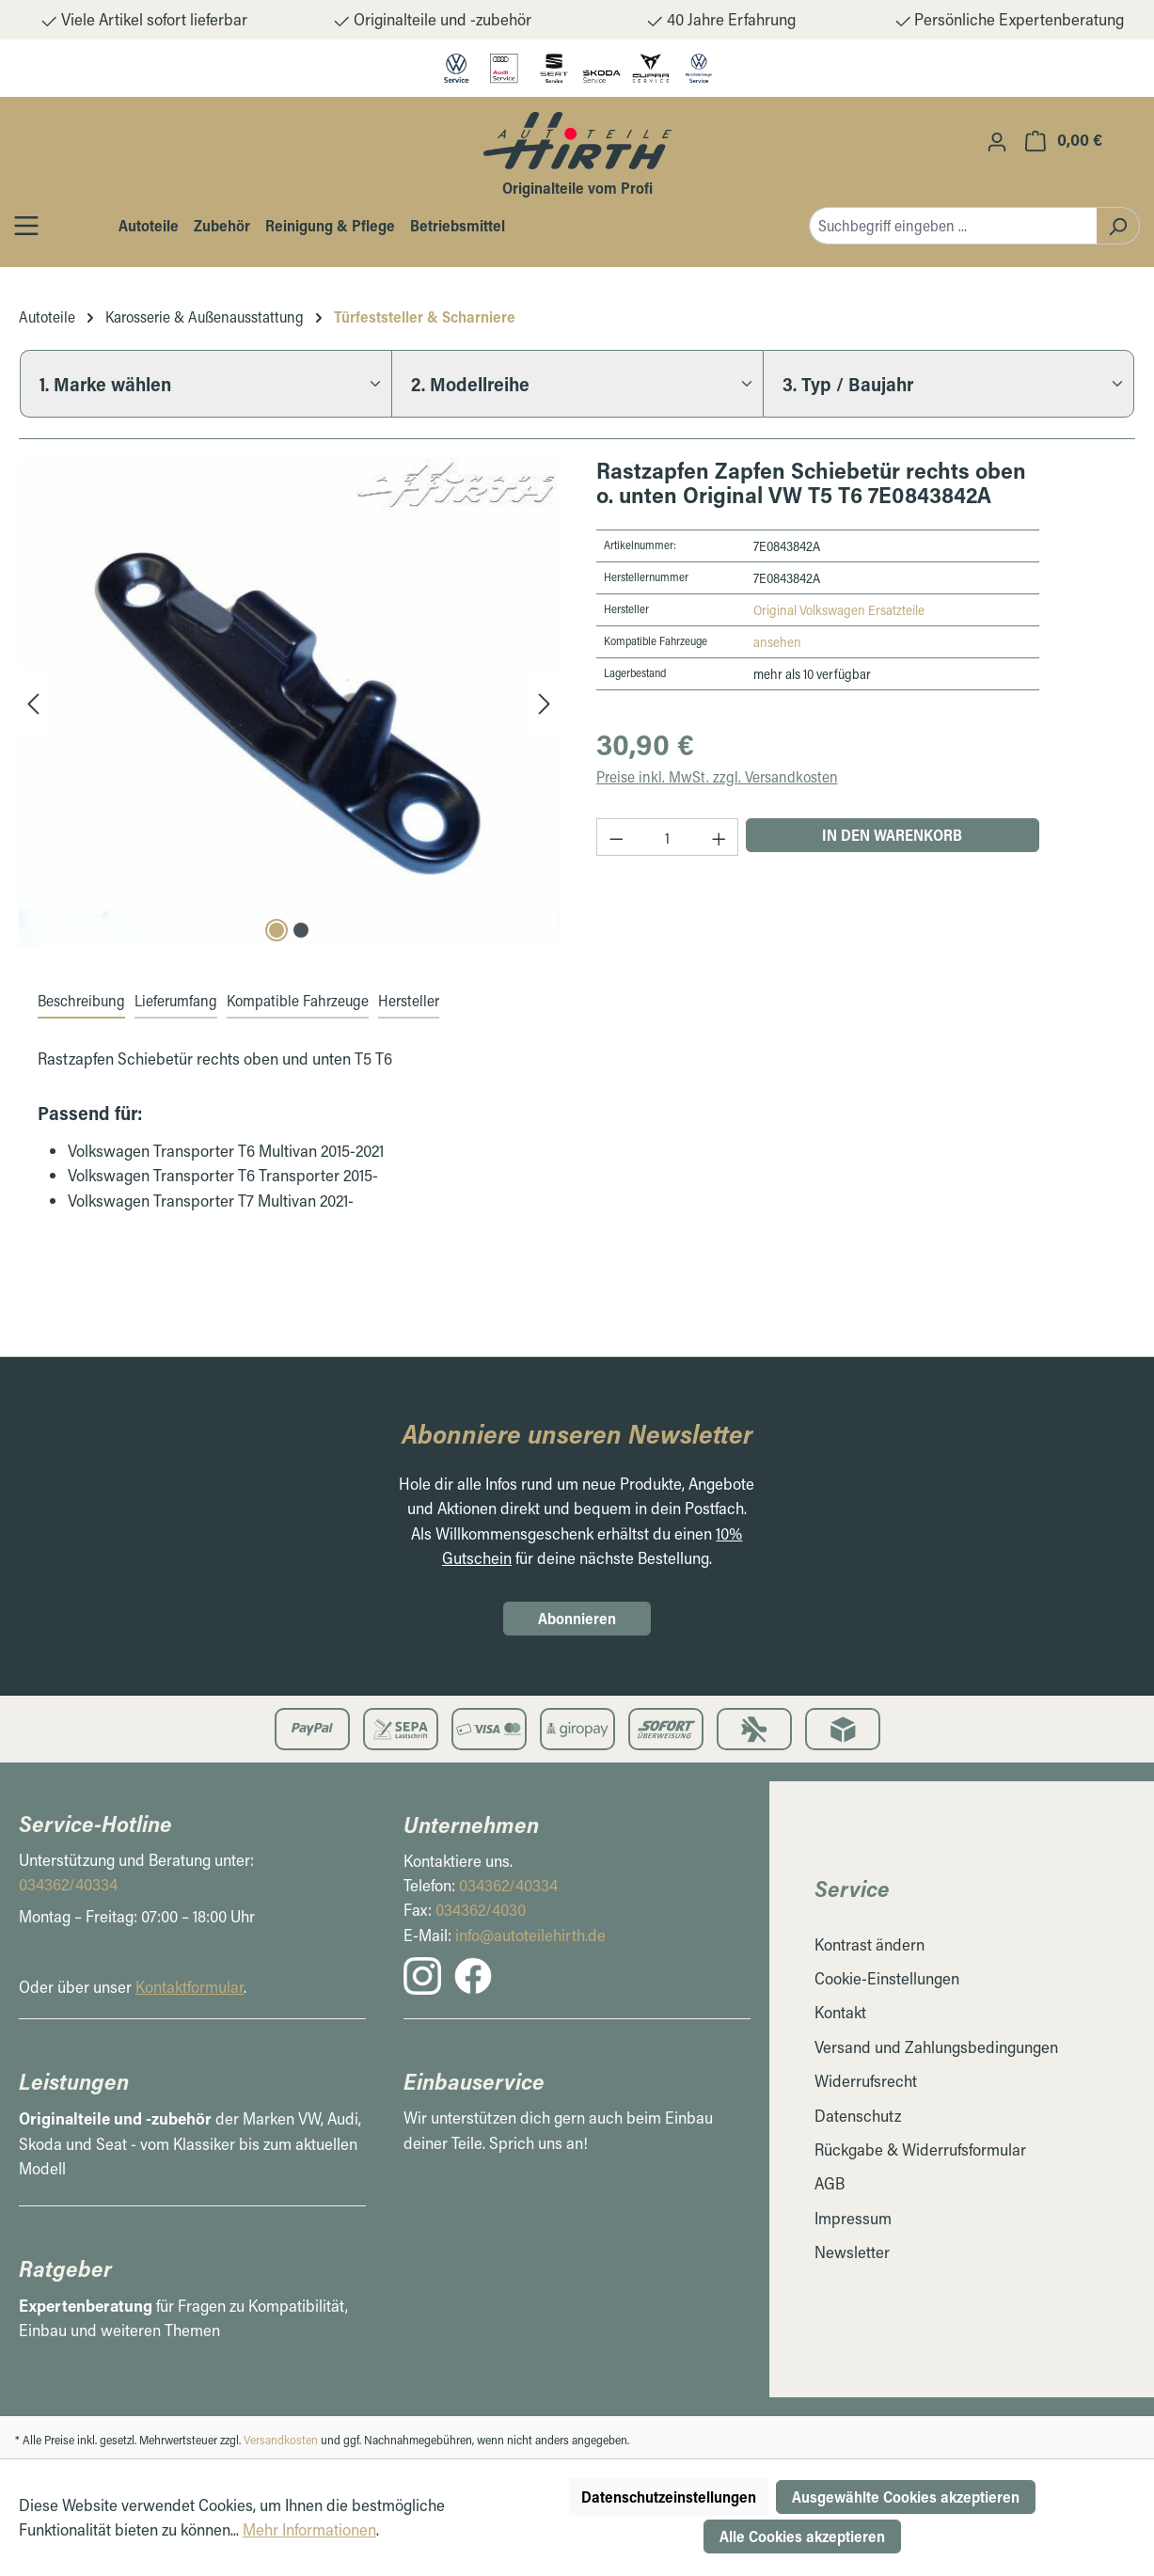 The image size is (1154, 2576). Describe the element at coordinates (777, 642) in the screenshot. I see `ansehen` at that location.